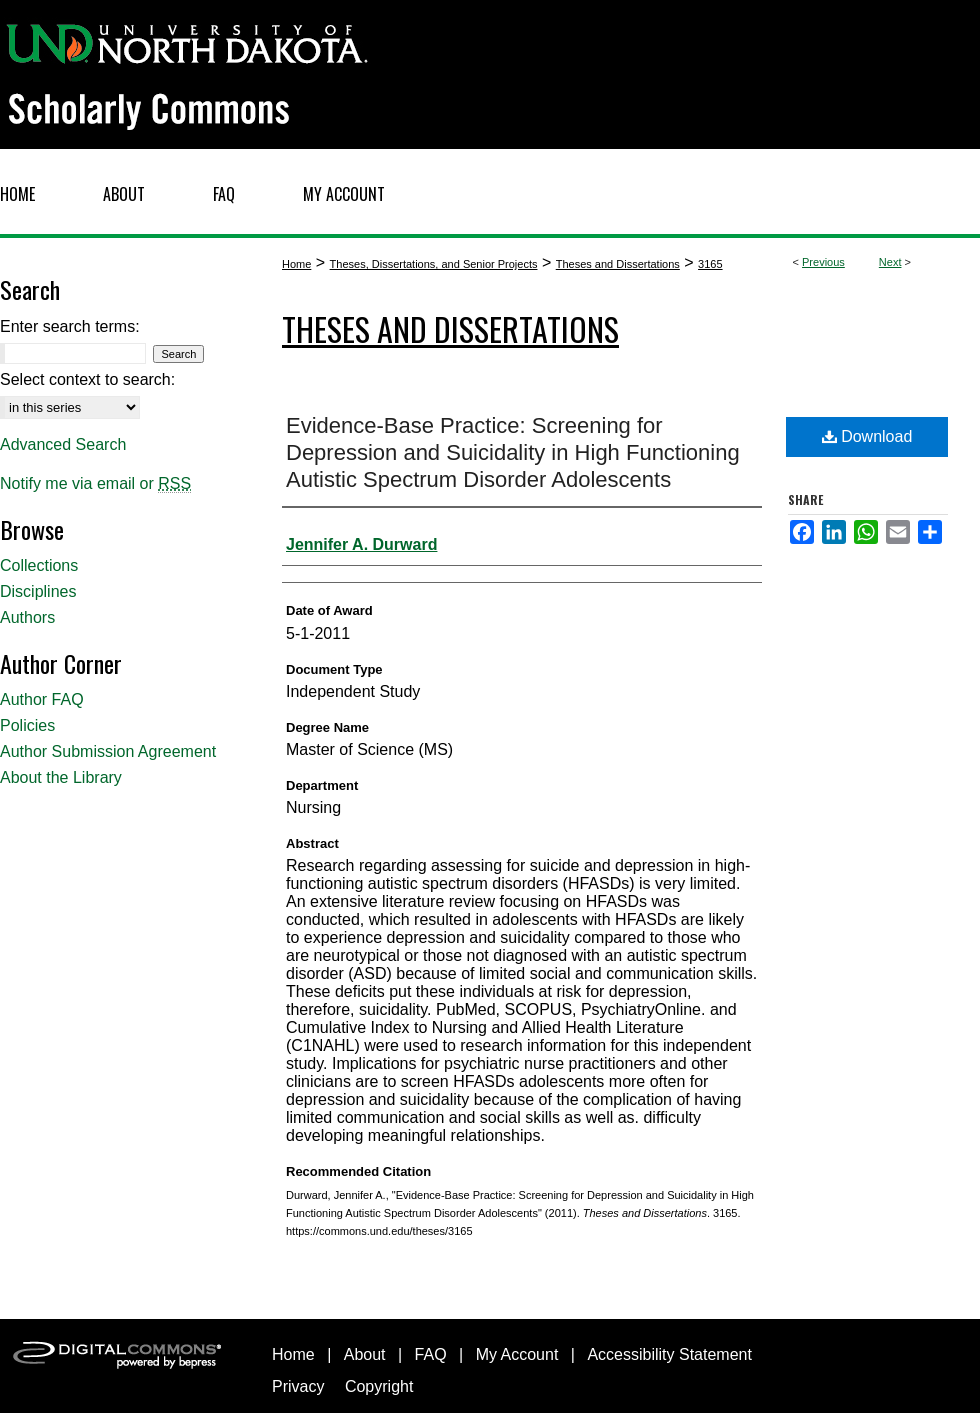  Describe the element at coordinates (669, 1354) in the screenshot. I see `Accessibility Statement` at that location.